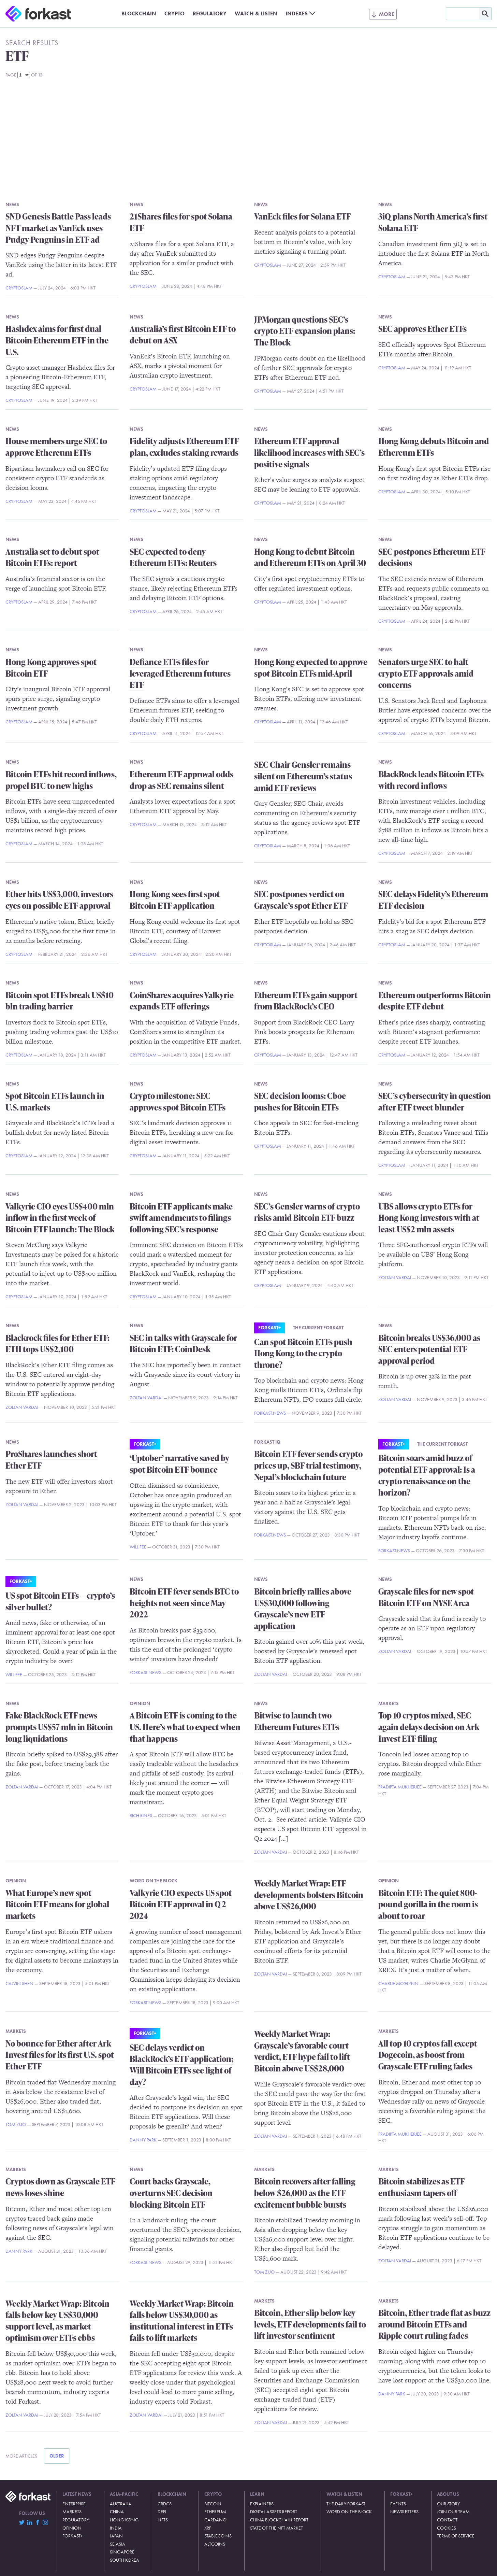 Image resolution: width=497 pixels, height=2576 pixels. Describe the element at coordinates (428, 1904) in the screenshot. I see `Bitcoin ETF: The quiet 800-pound gorilla in the room is about to roar` at that location.